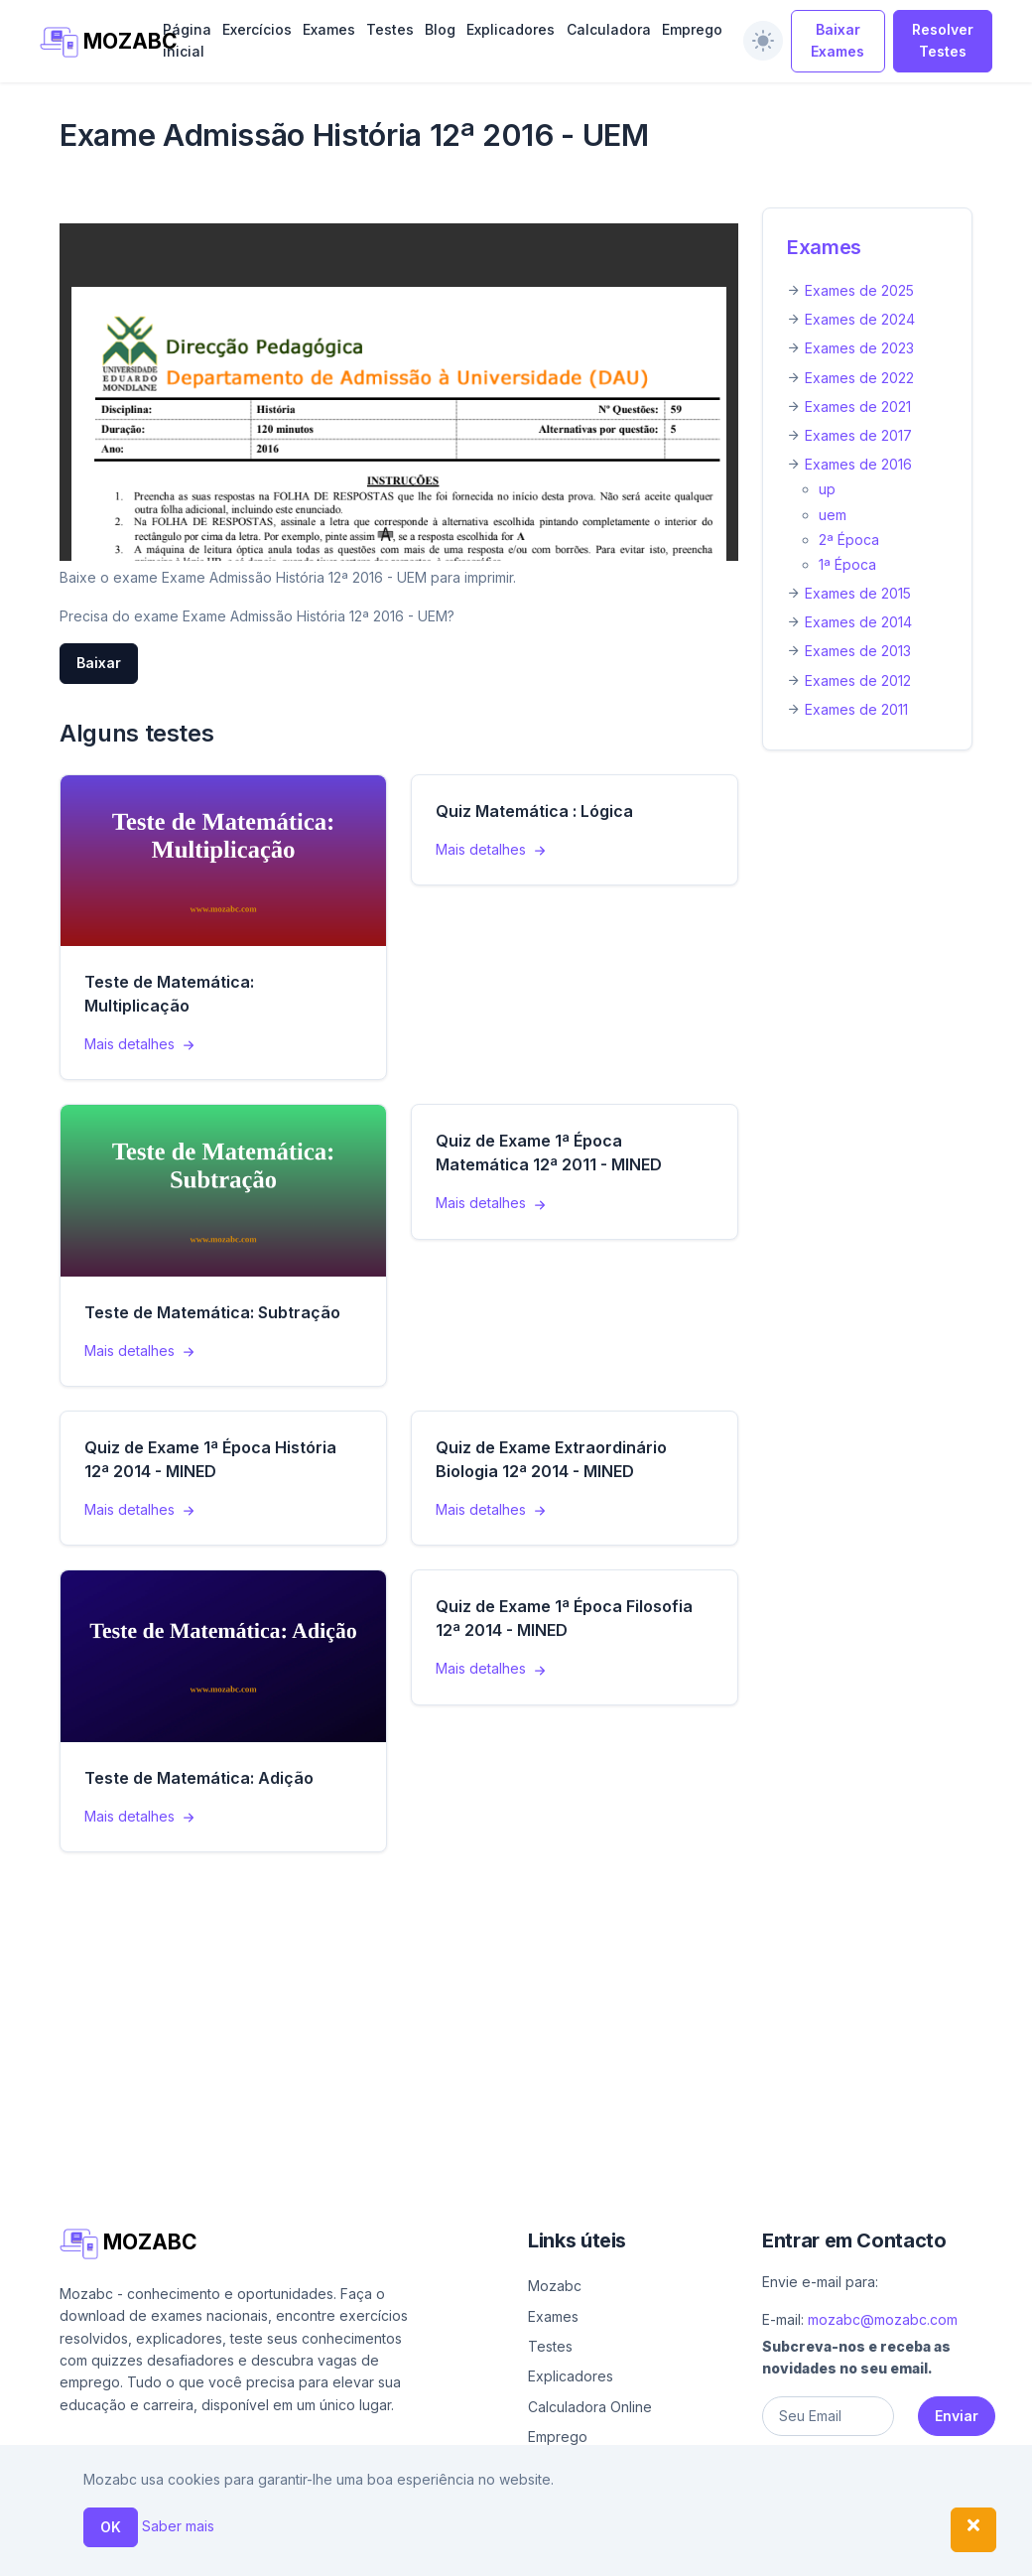 The height and width of the screenshot is (2576, 1032). I want to click on Exames de 2021, so click(858, 406).